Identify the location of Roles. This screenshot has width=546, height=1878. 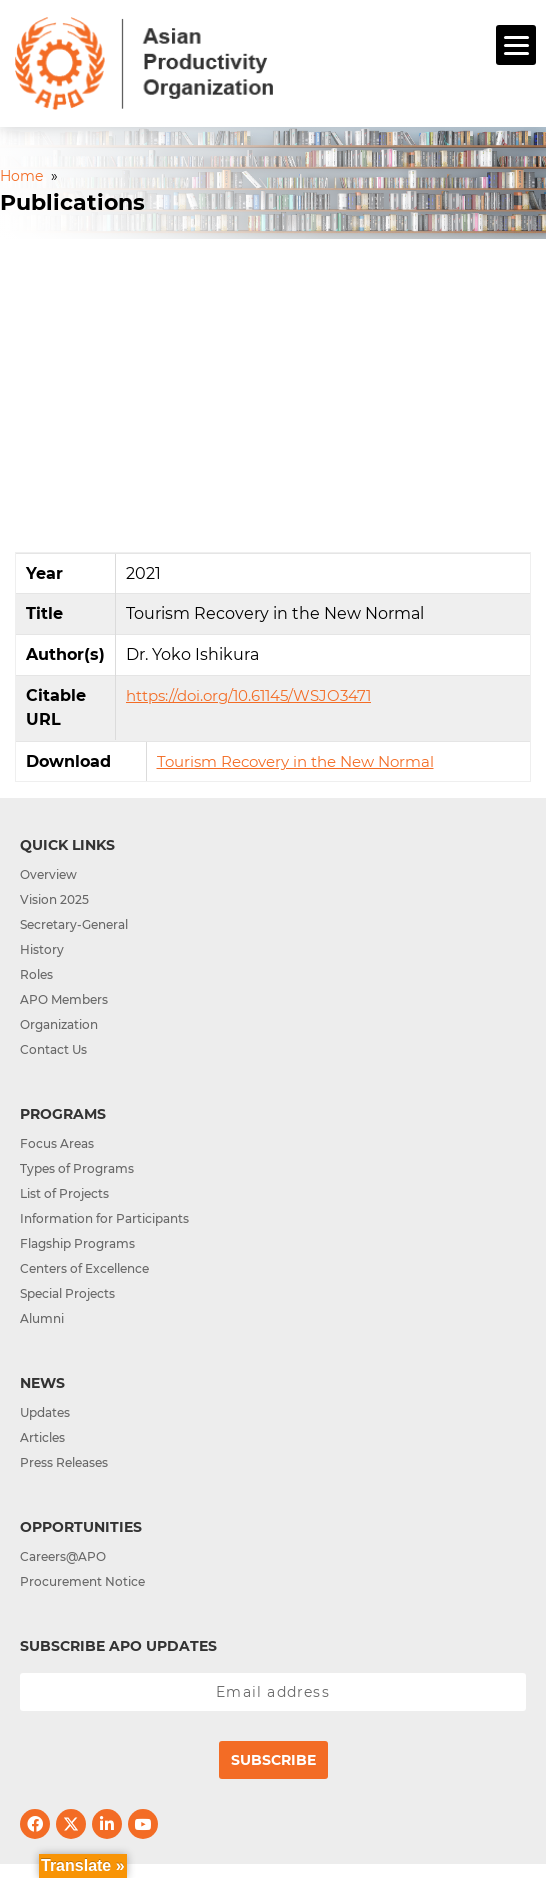
(36, 974).